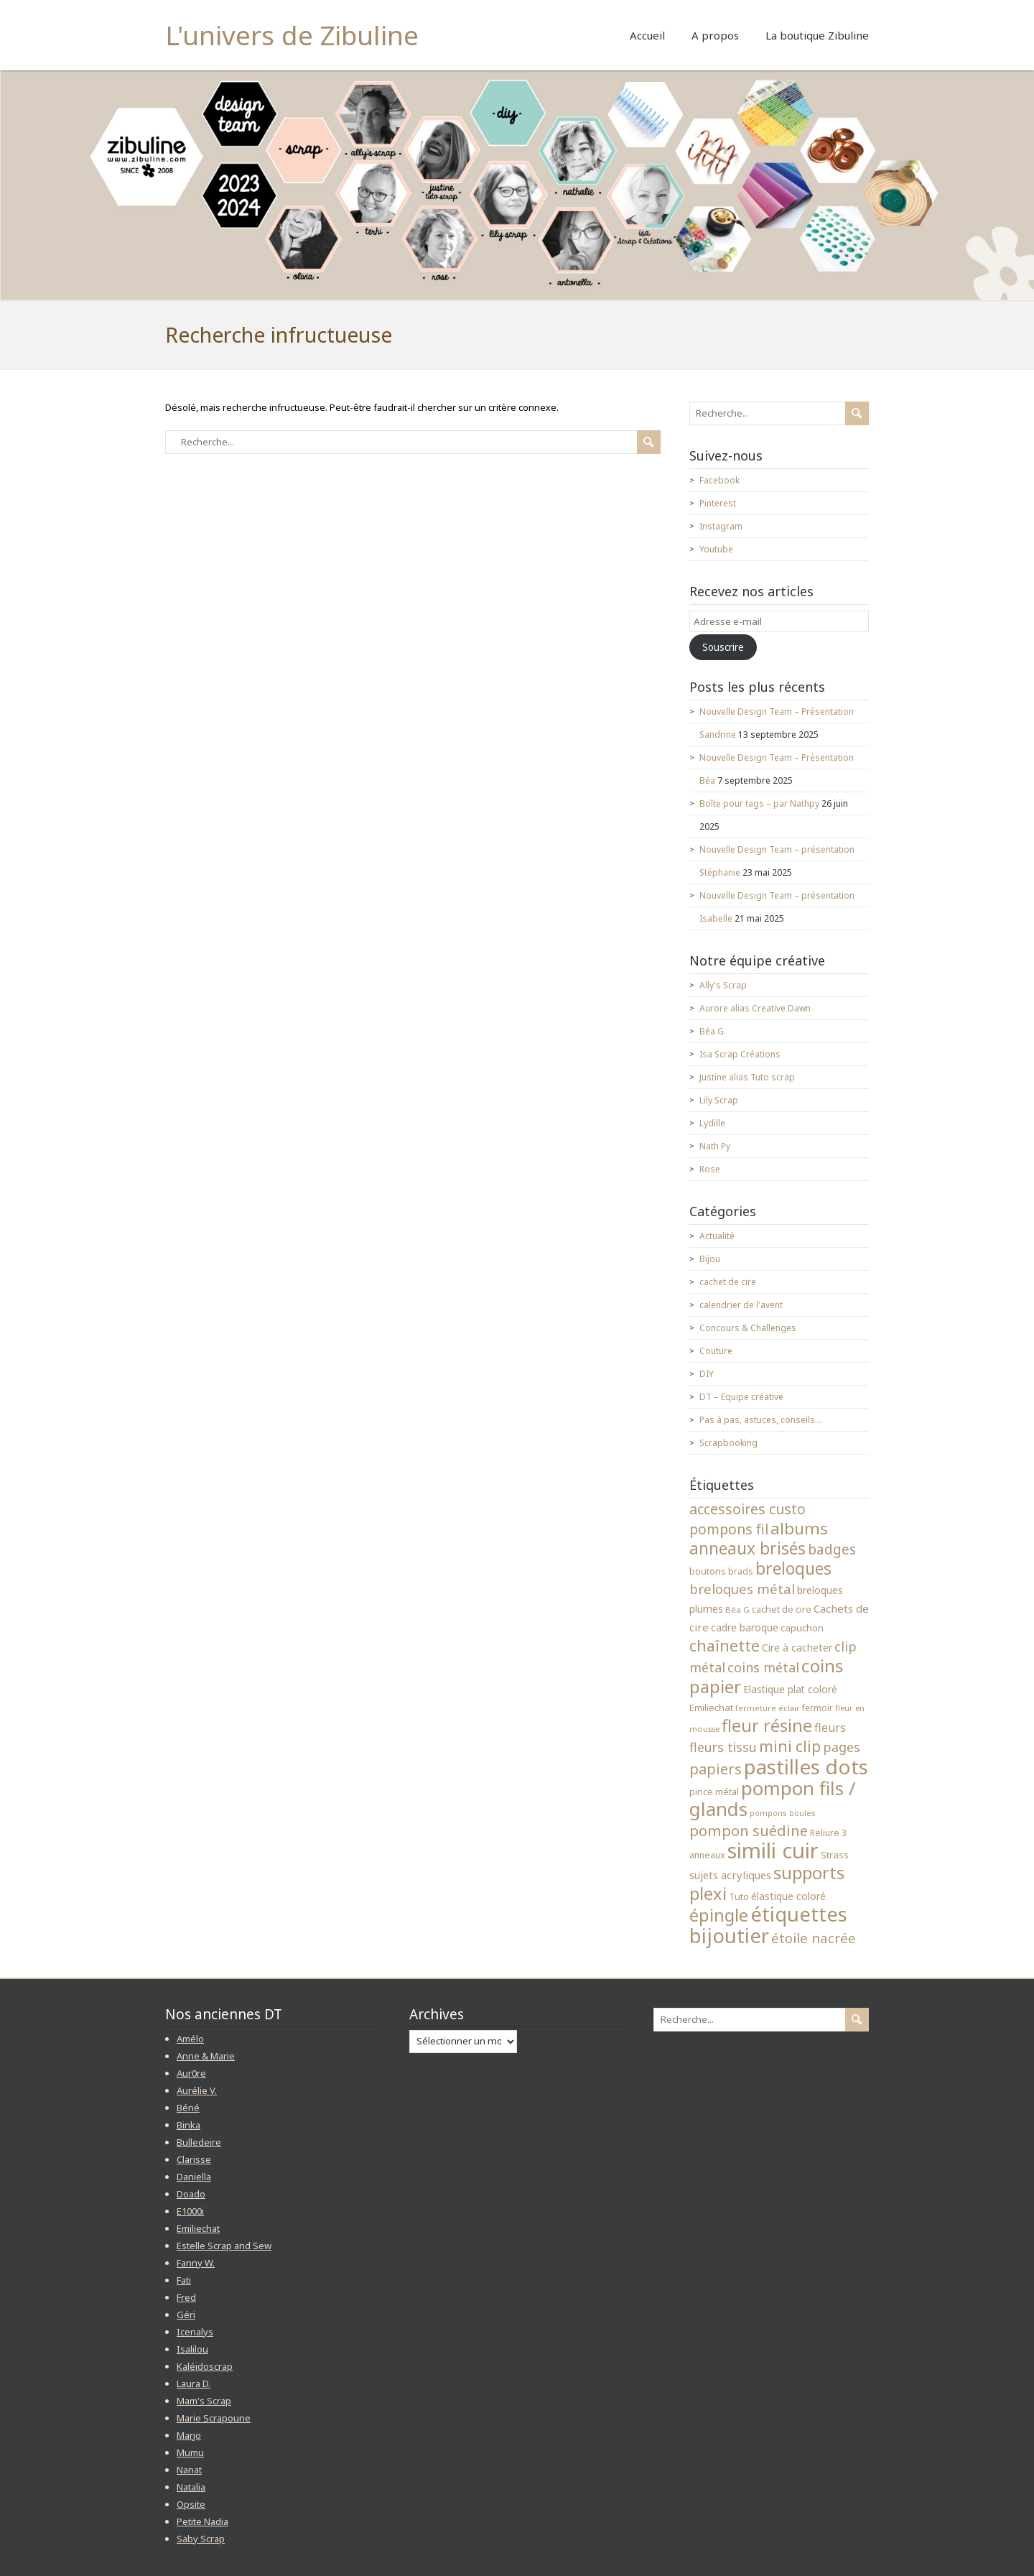  I want to click on Nath Py, so click(714, 1146).